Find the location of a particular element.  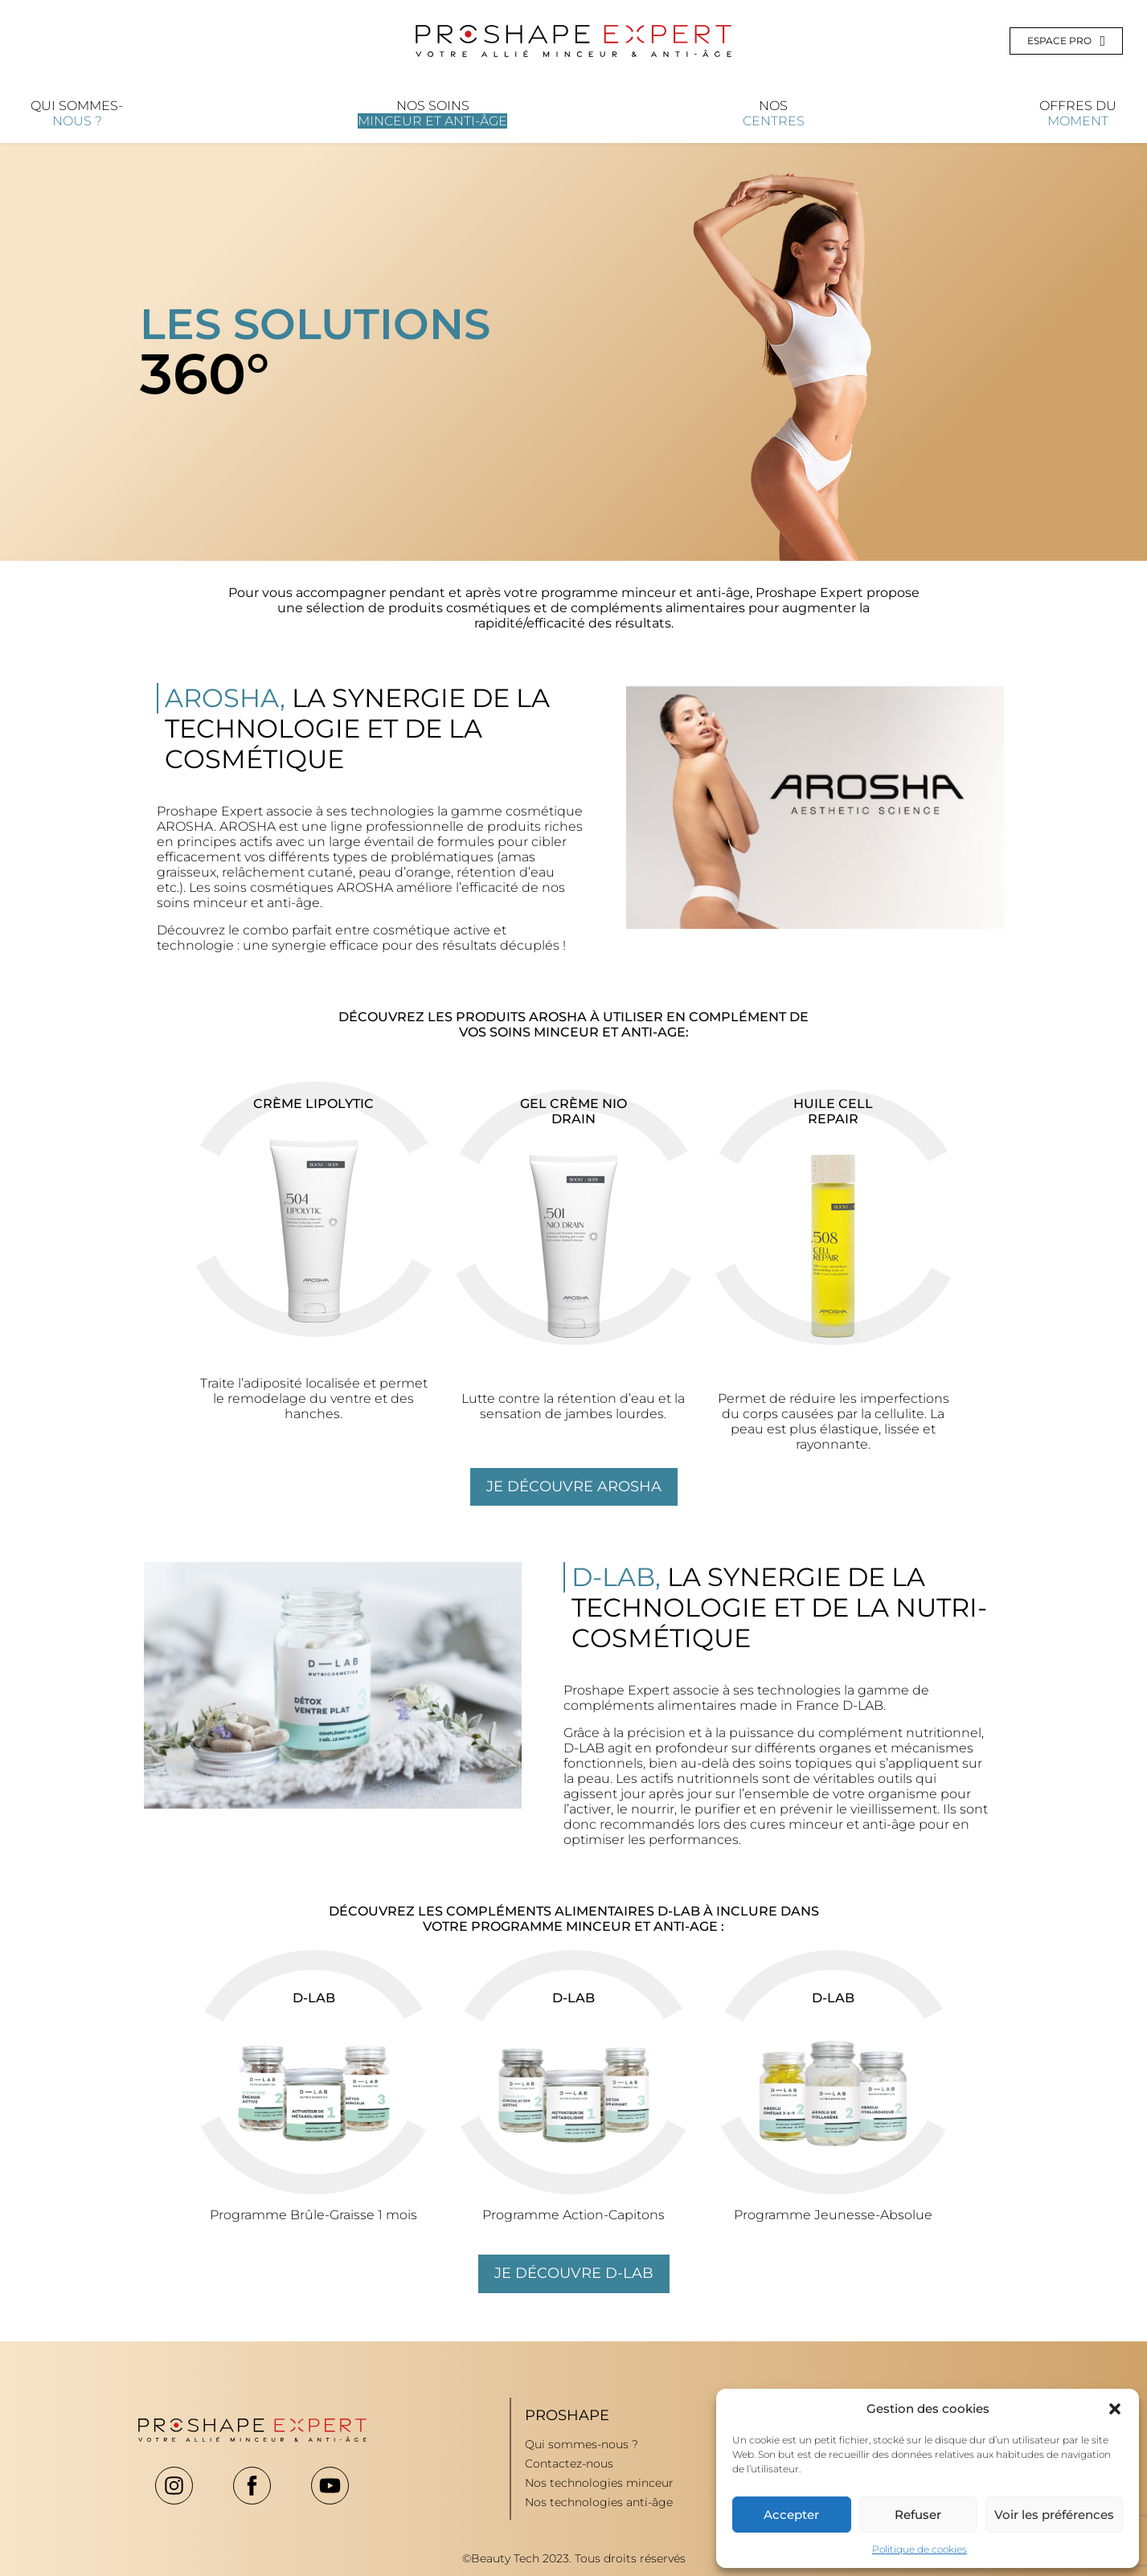

Je découvre arosha is located at coordinates (574, 1486).